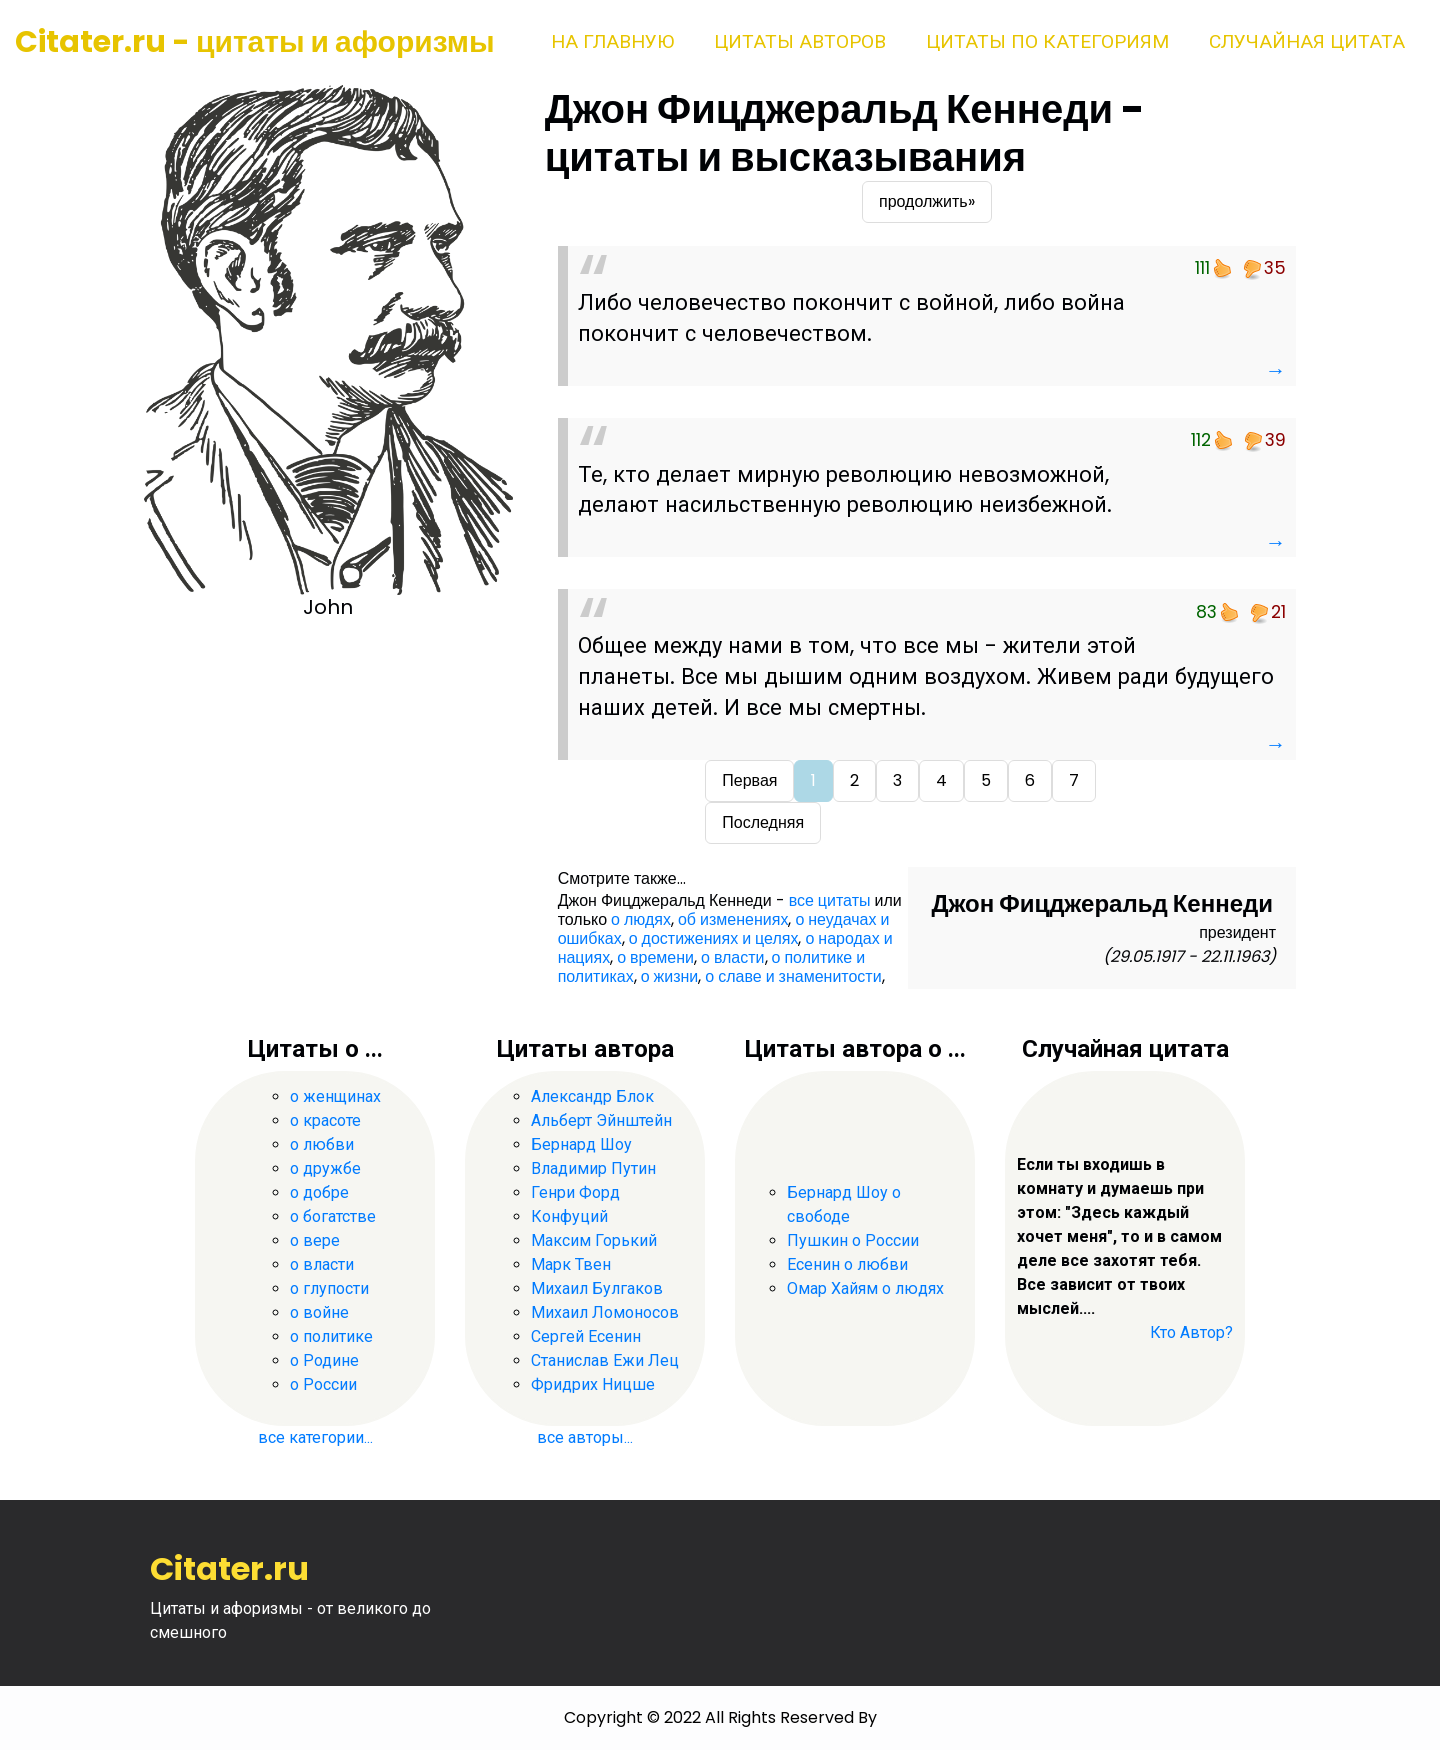  What do you see at coordinates (830, 900) in the screenshot?
I see `все цитаты` at bounding box center [830, 900].